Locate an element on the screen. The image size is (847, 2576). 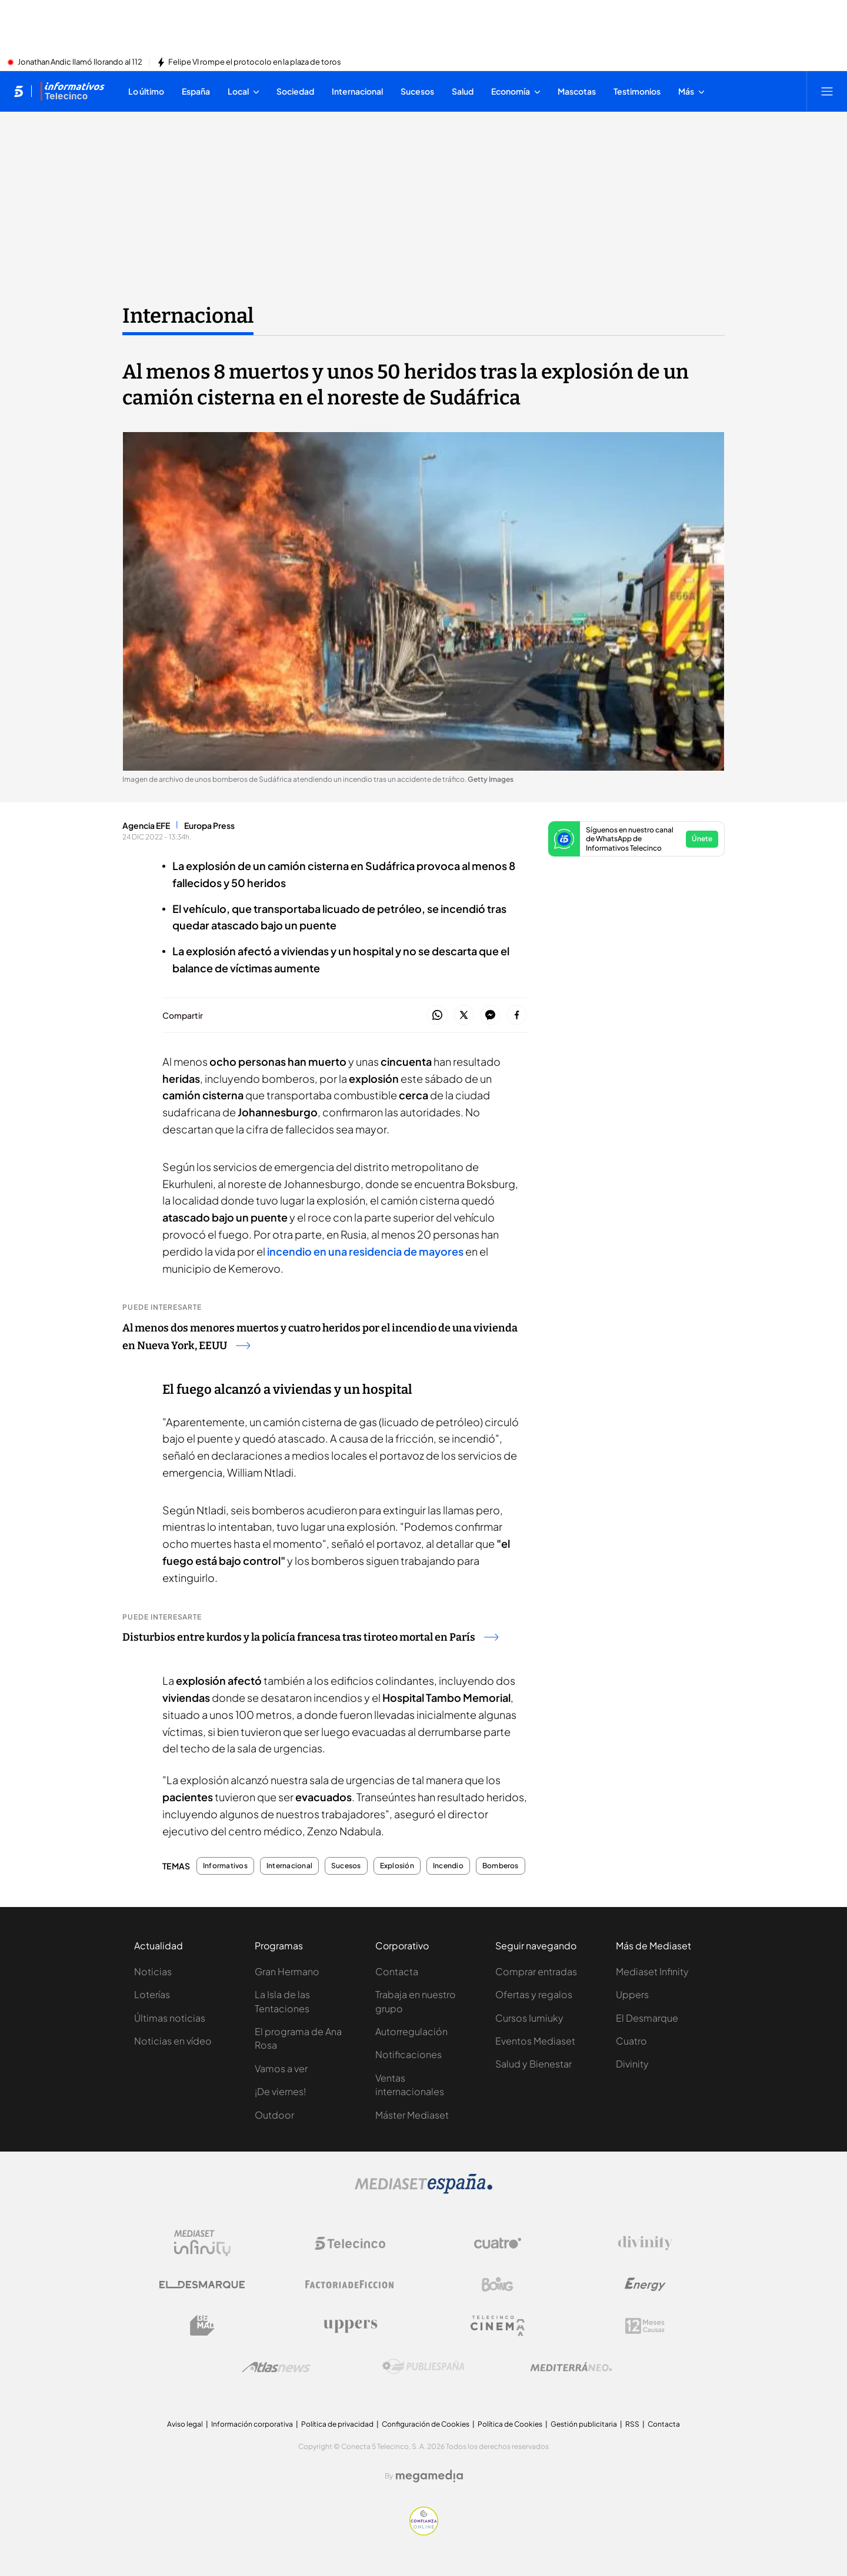
[Logo Mediterráneo] is located at coordinates (571, 2366).